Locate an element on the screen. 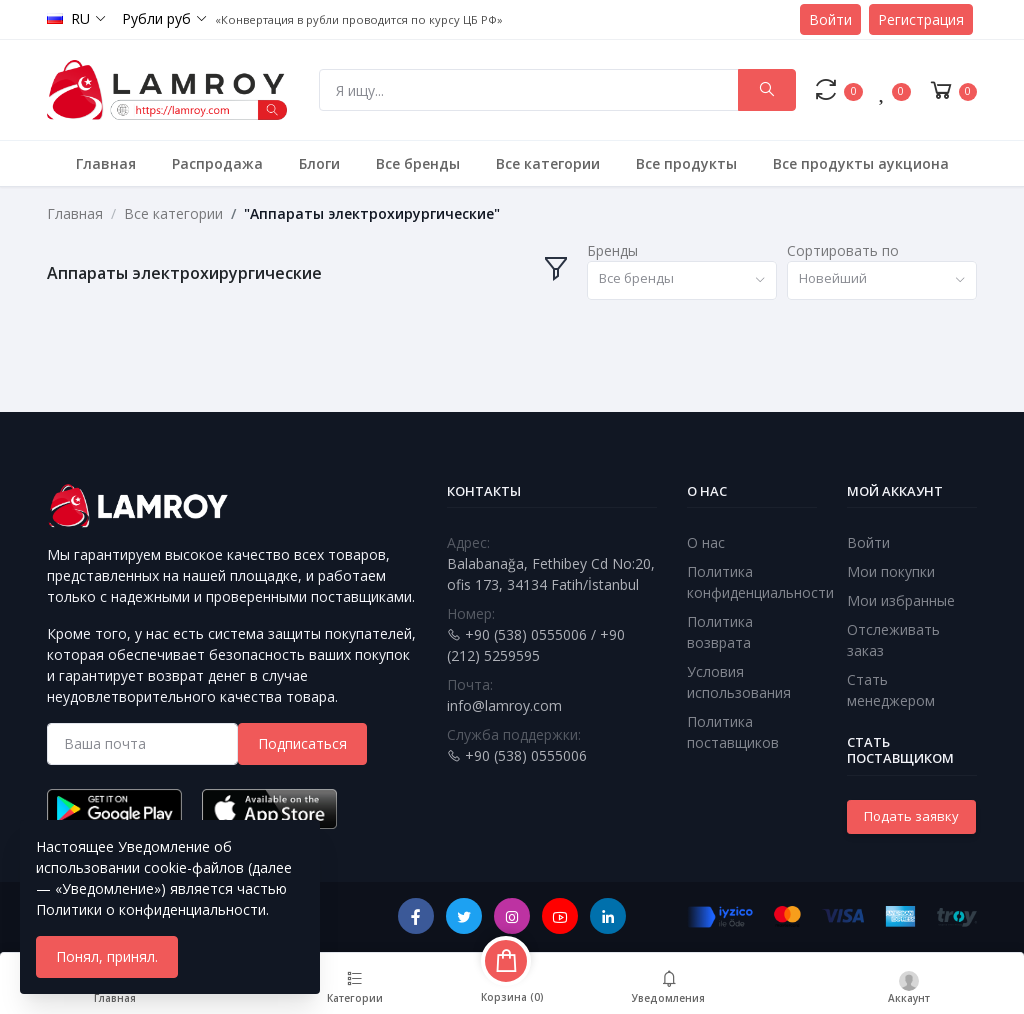  Условия использования is located at coordinates (739, 682).